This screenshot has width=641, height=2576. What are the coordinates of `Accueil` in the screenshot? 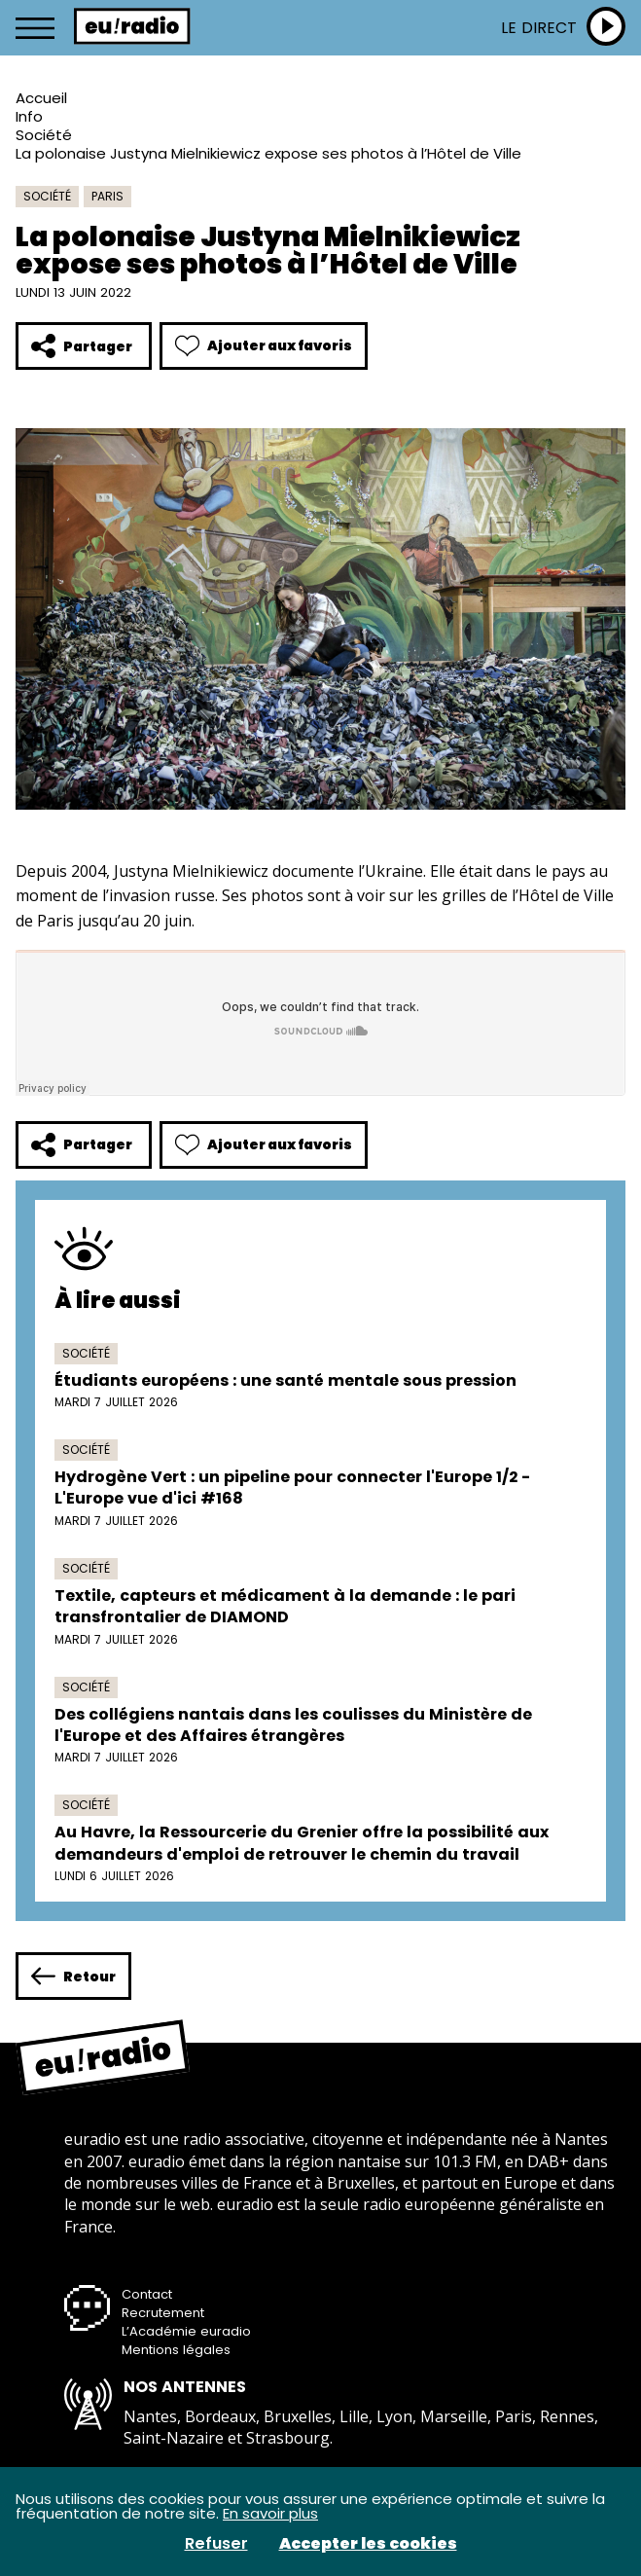 It's located at (41, 98).